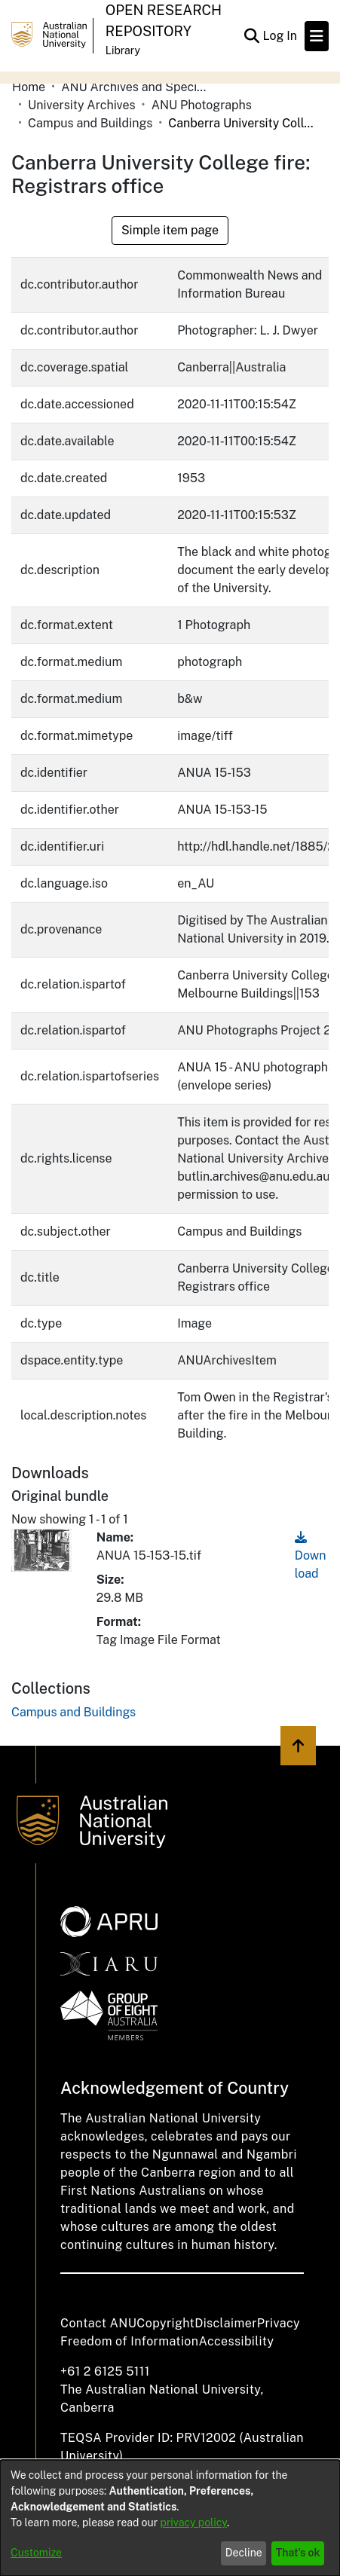  Describe the element at coordinates (310, 1555) in the screenshot. I see `Download [Download ANUA 15-153-15.tif]` at that location.